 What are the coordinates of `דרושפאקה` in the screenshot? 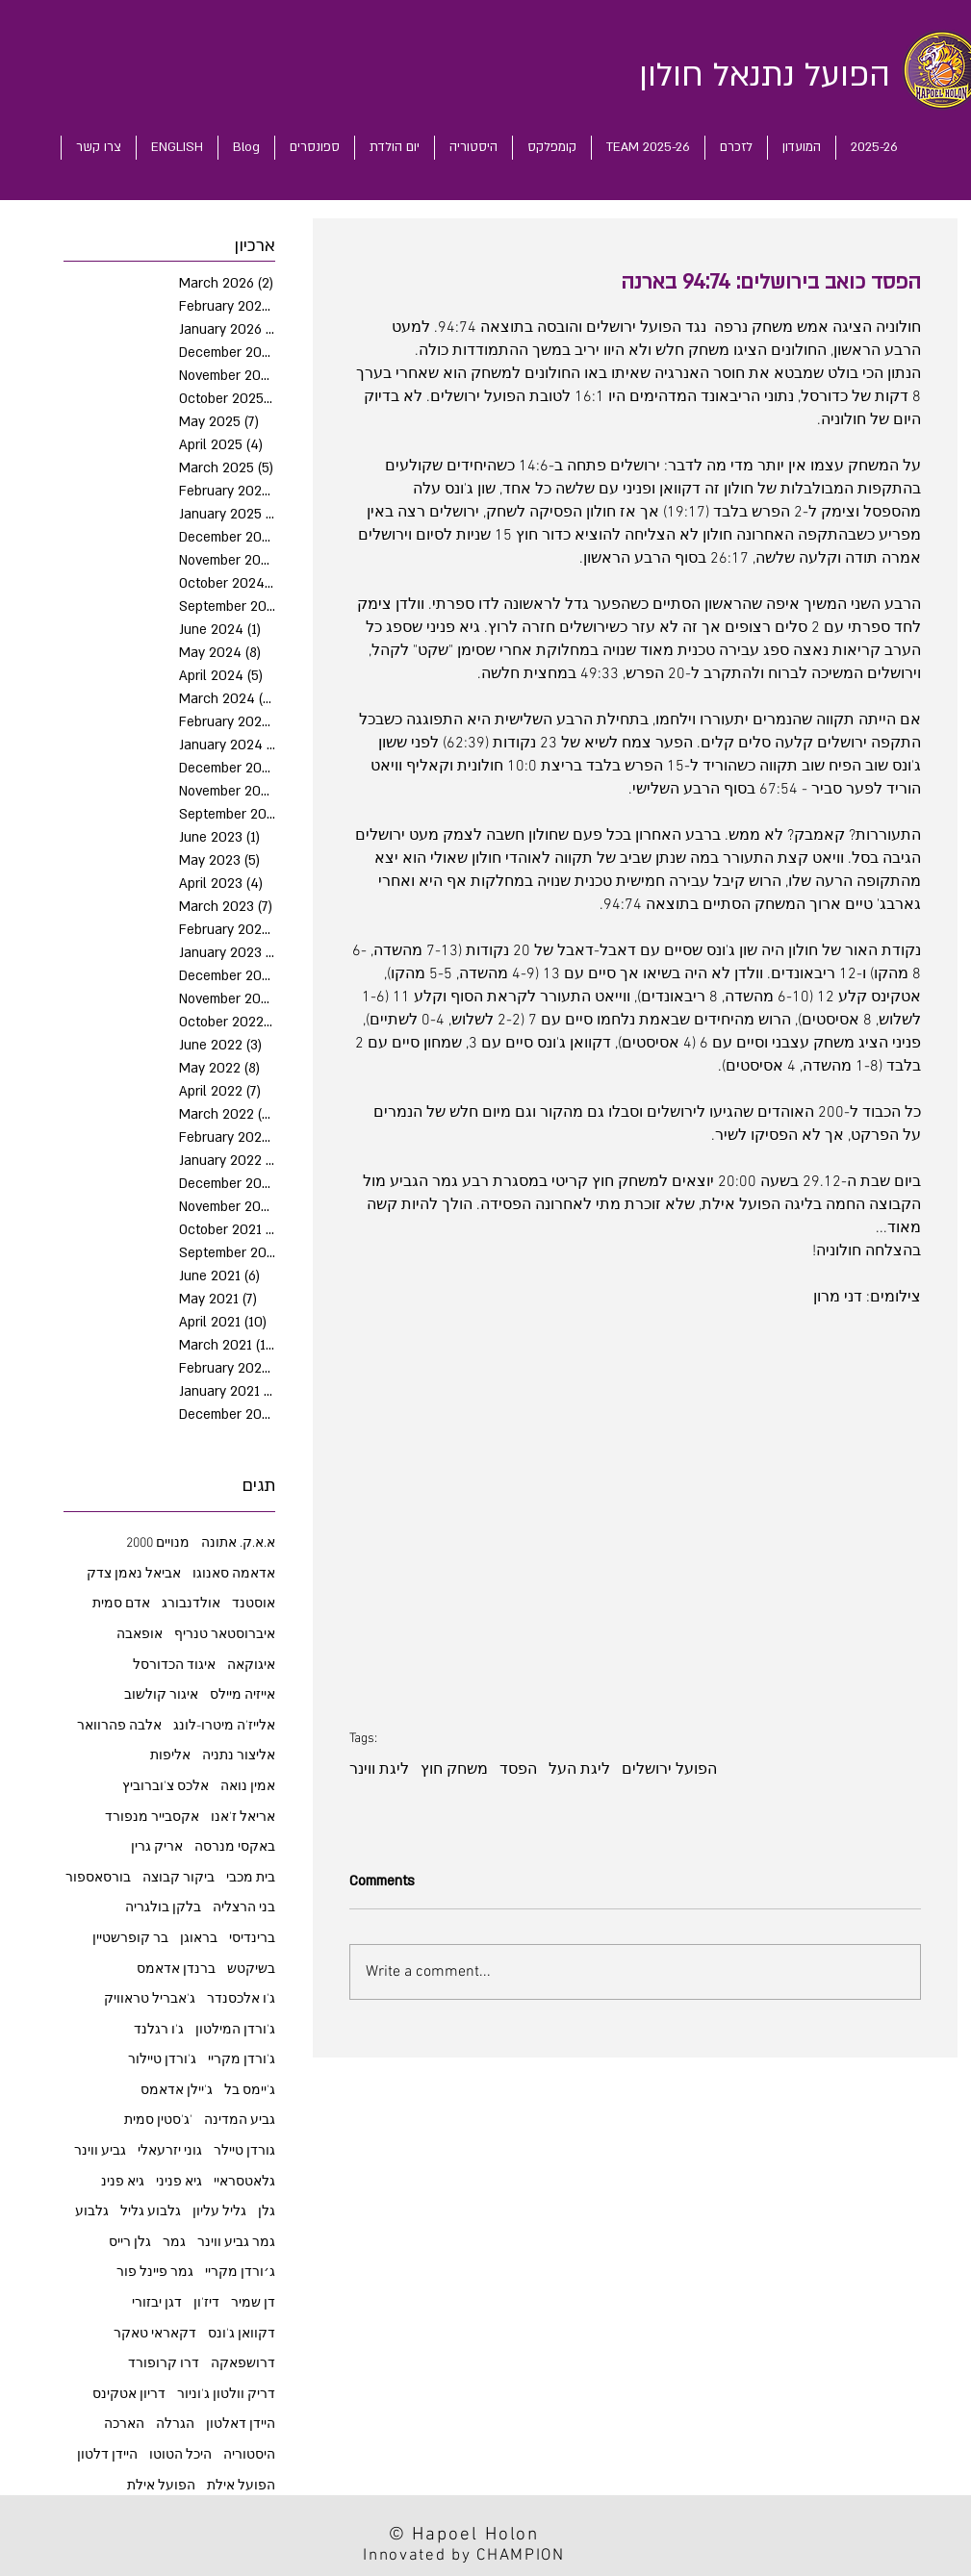 It's located at (243, 2364).